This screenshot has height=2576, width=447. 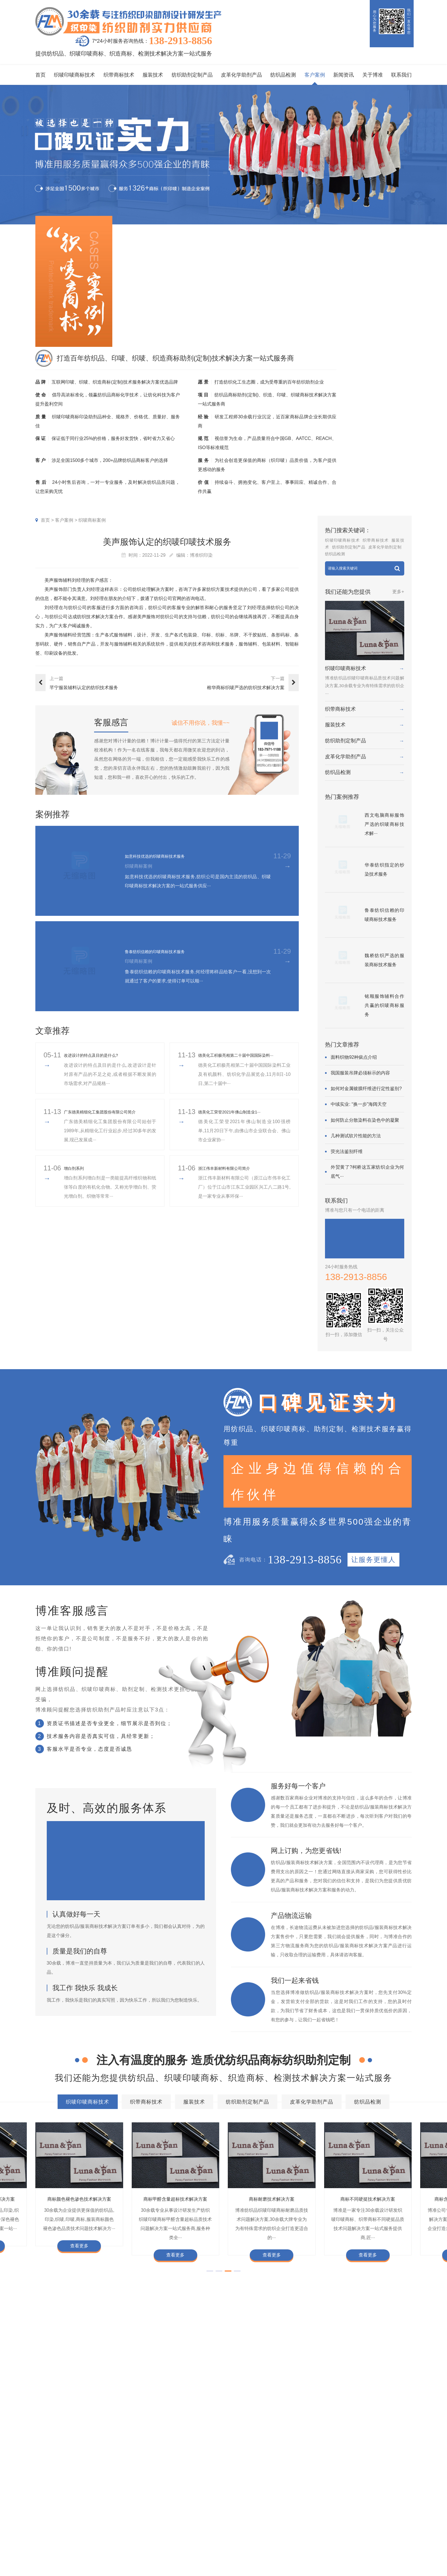 What do you see at coordinates (356, 1135) in the screenshot?
I see `几种测试软片性能的方法` at bounding box center [356, 1135].